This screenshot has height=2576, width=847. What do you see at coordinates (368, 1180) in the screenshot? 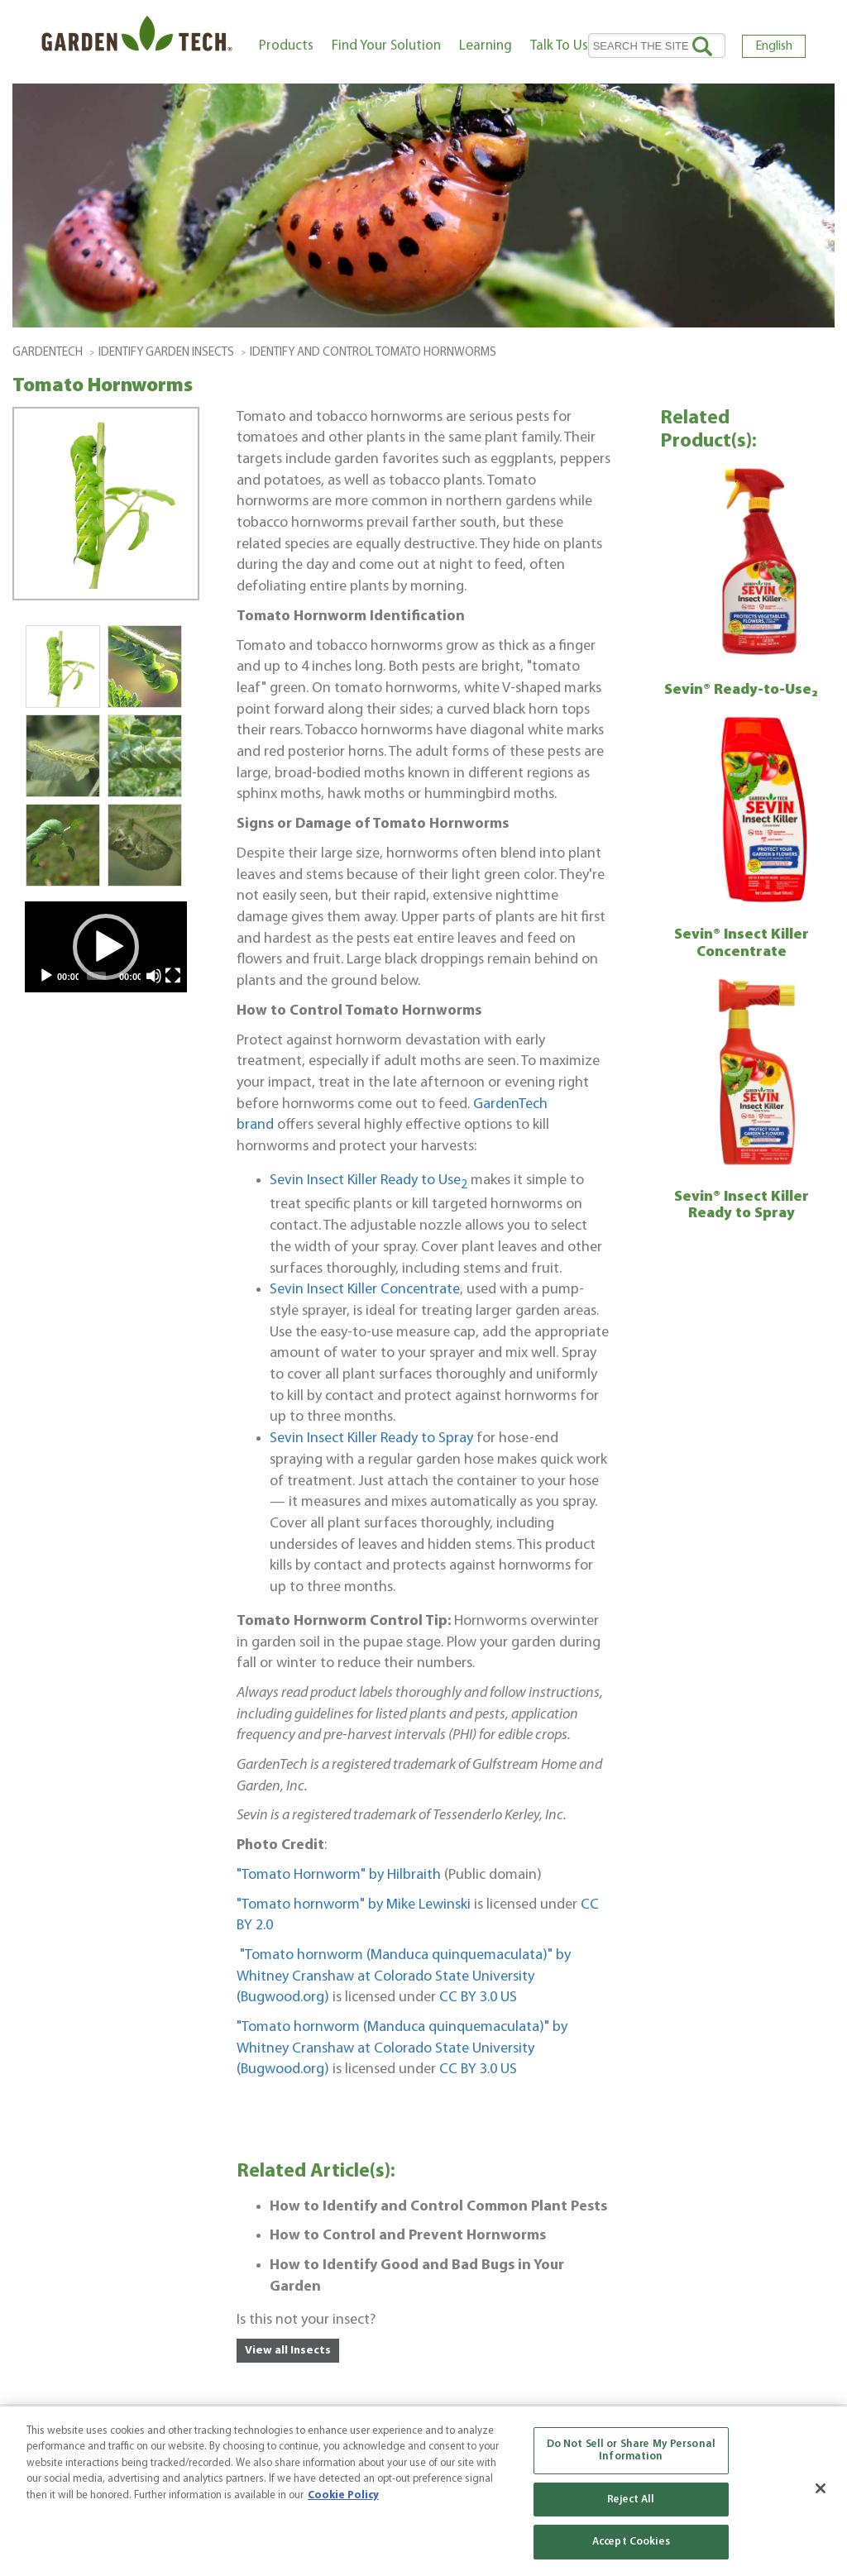
I see `Sevin Insect Killer Ready to Use` at bounding box center [368, 1180].